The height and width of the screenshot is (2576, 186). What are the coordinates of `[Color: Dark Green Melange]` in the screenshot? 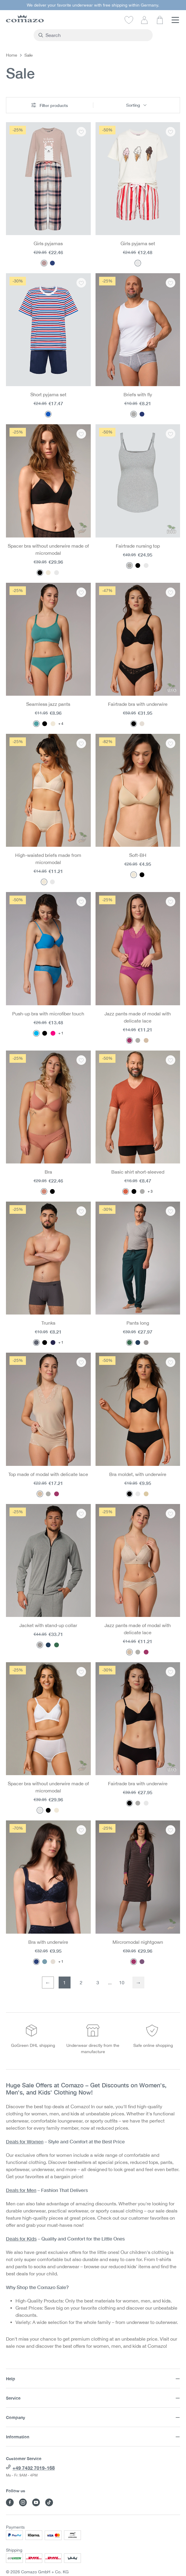 It's located at (129, 1342).